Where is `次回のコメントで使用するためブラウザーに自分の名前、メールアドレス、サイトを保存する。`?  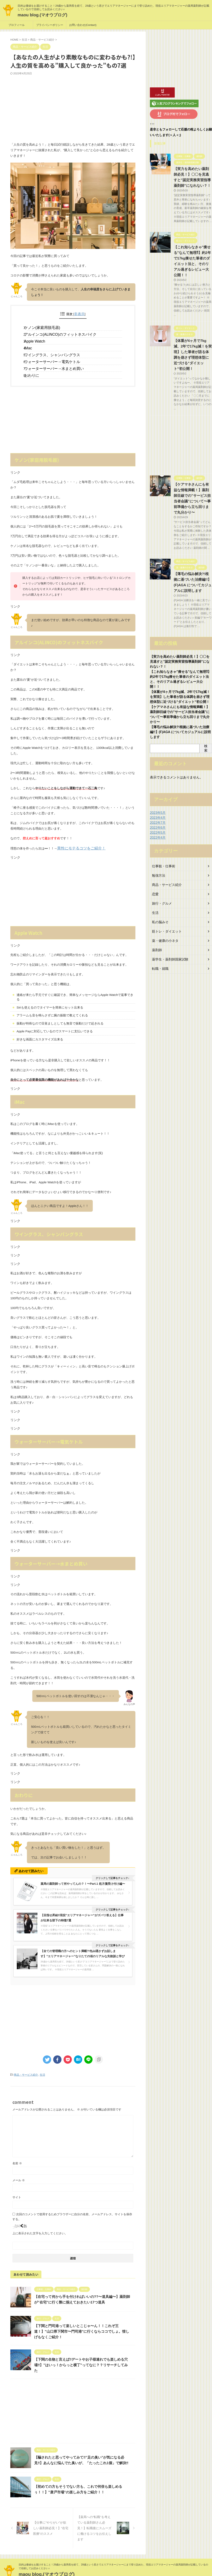
次回のコメントで使用するためブラウザーに自分の名前、メールアドレス、サイトを保存する。 is located at coordinates (72, 2207).